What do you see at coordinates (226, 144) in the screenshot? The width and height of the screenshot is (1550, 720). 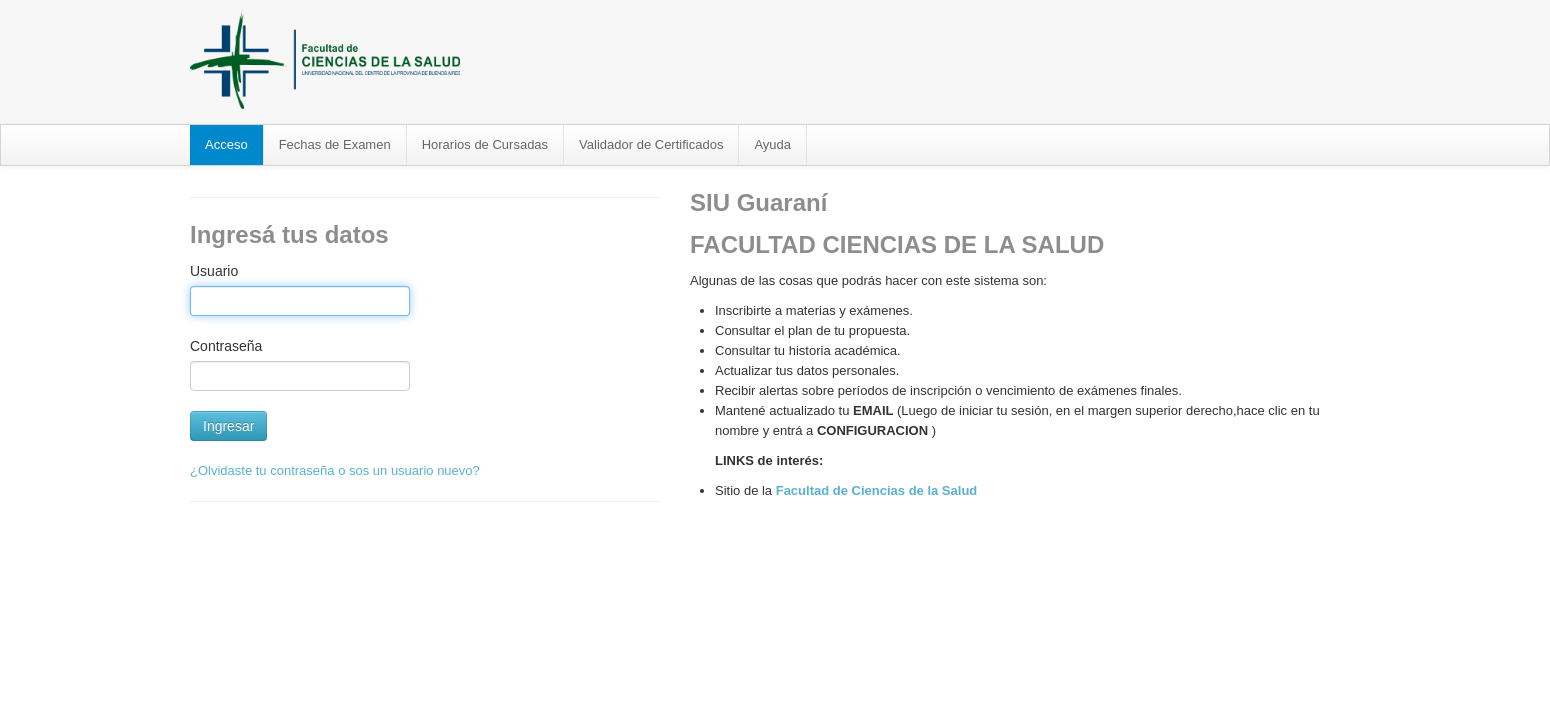 I see `Acceso` at bounding box center [226, 144].